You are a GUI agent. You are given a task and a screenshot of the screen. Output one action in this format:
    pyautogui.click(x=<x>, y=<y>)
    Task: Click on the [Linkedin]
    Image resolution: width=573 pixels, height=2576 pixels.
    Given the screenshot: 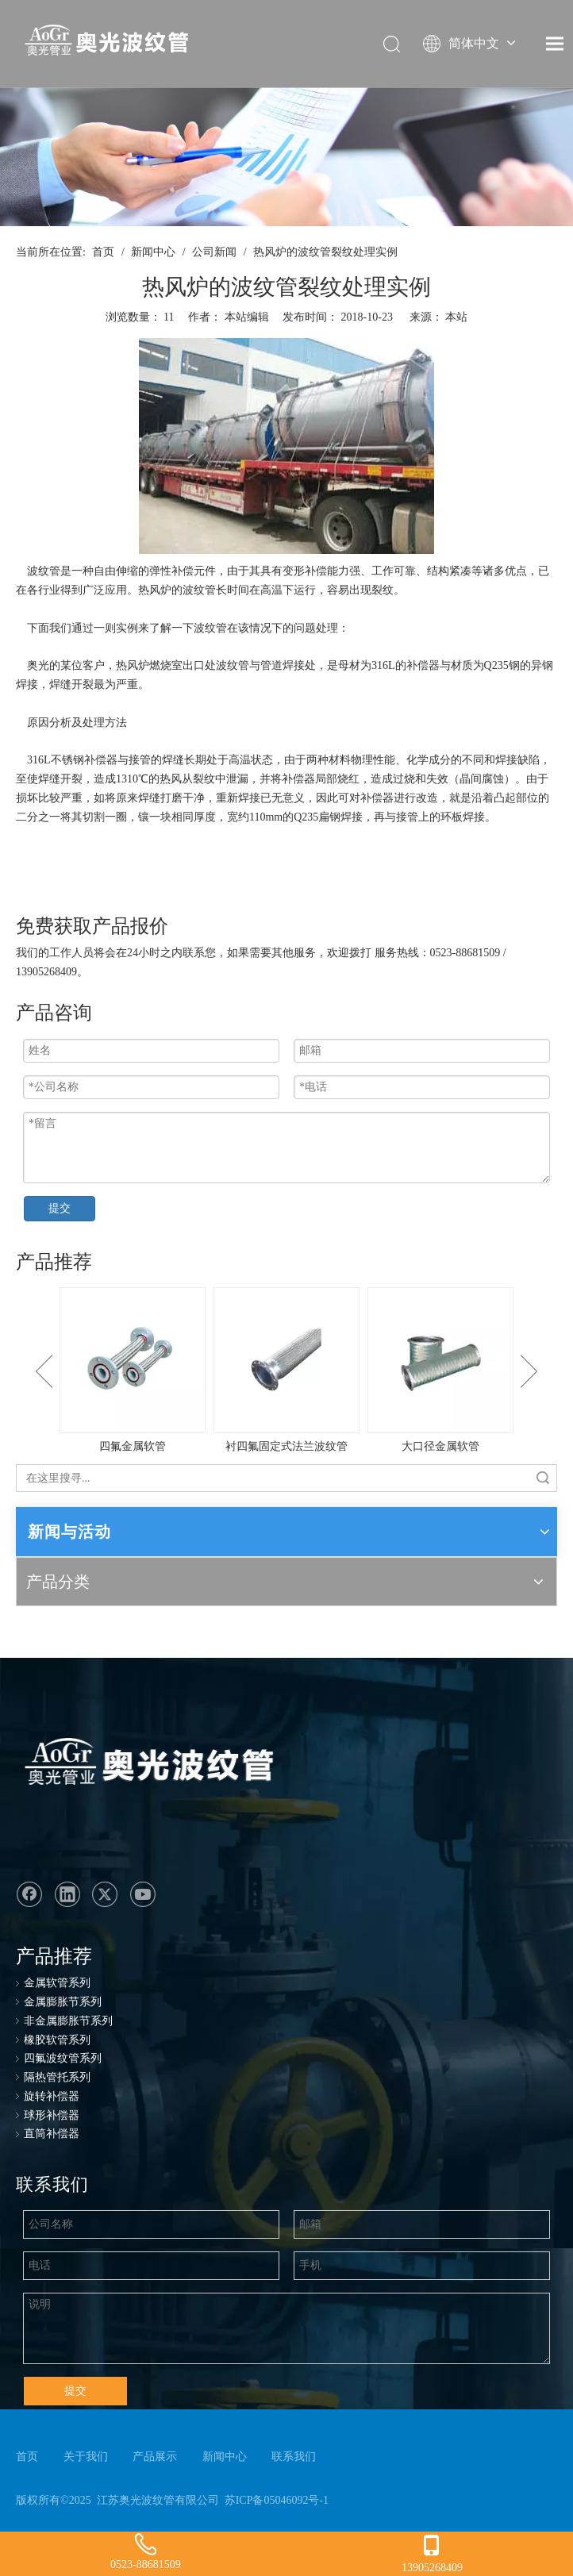 What is the action you would take?
    pyautogui.click(x=67, y=1894)
    